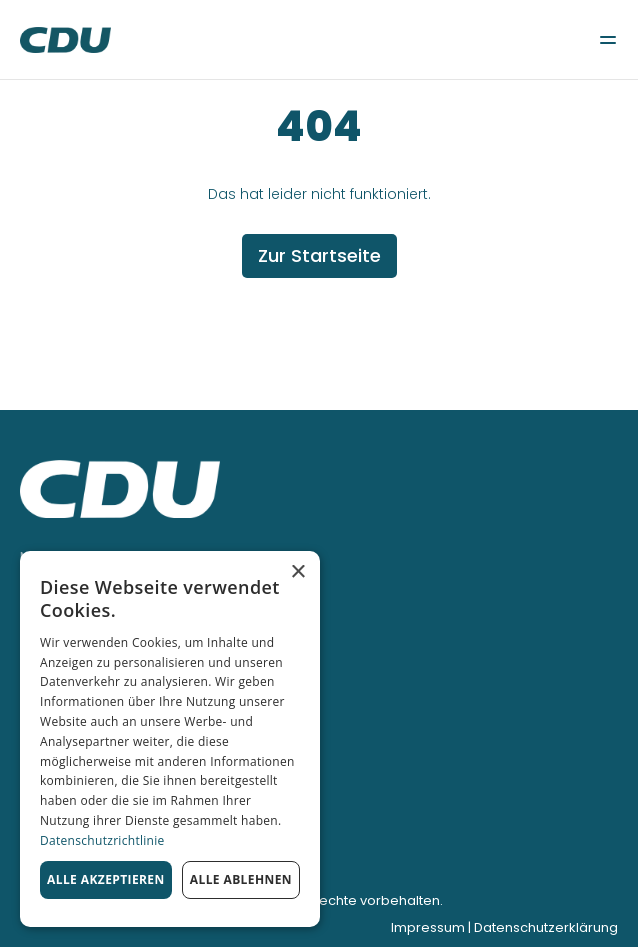 This screenshot has width=638, height=947. What do you see at coordinates (102, 840) in the screenshot?
I see `Datenschutzrichtlinie [Datenschutzrichtlinie, opens a new window]` at bounding box center [102, 840].